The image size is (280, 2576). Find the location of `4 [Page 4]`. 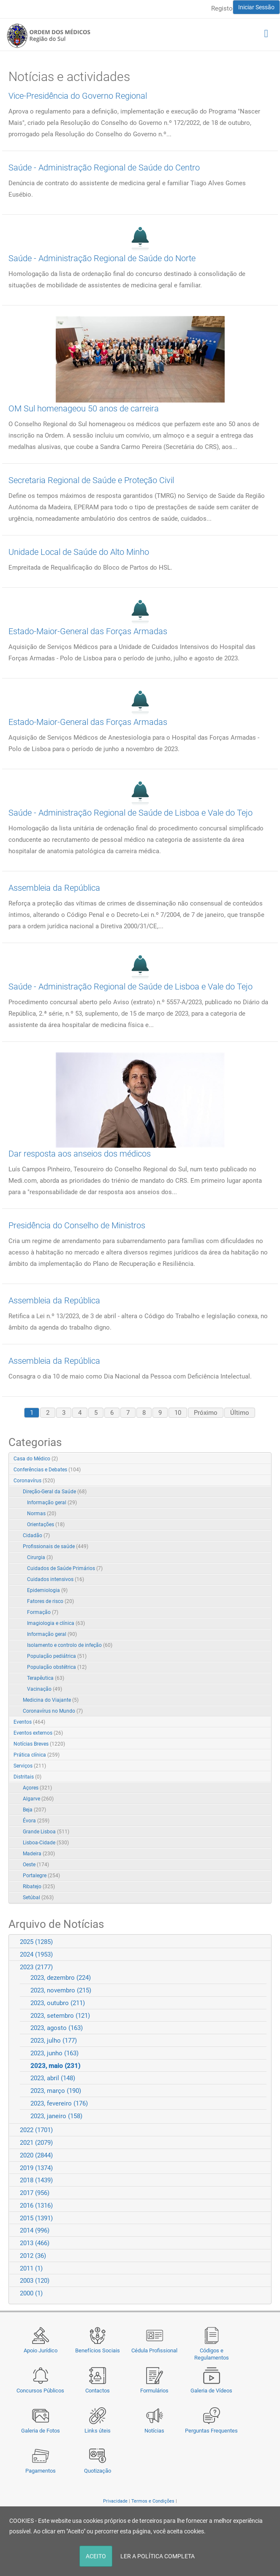

4 [Page 4] is located at coordinates (80, 1412).